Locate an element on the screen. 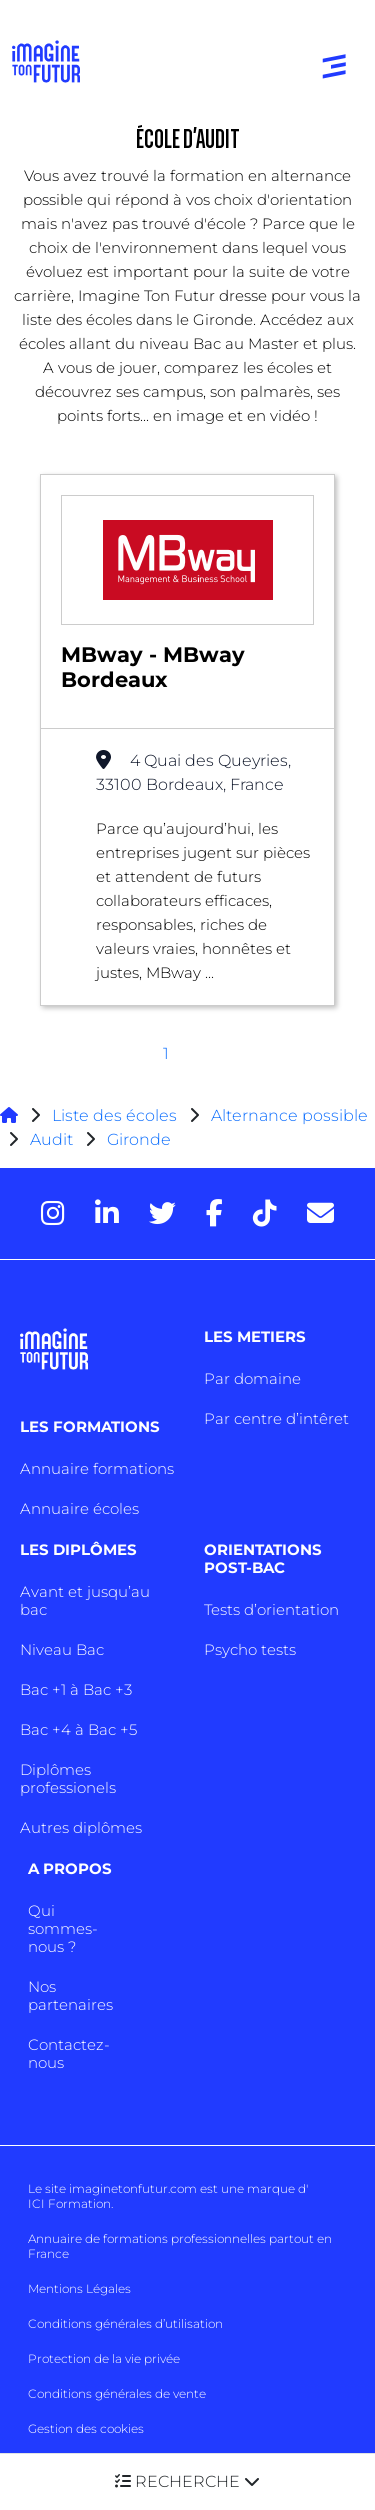 This screenshot has width=375, height=2510. Annuaire de formations professionnelles partout en France is located at coordinates (180, 2246).